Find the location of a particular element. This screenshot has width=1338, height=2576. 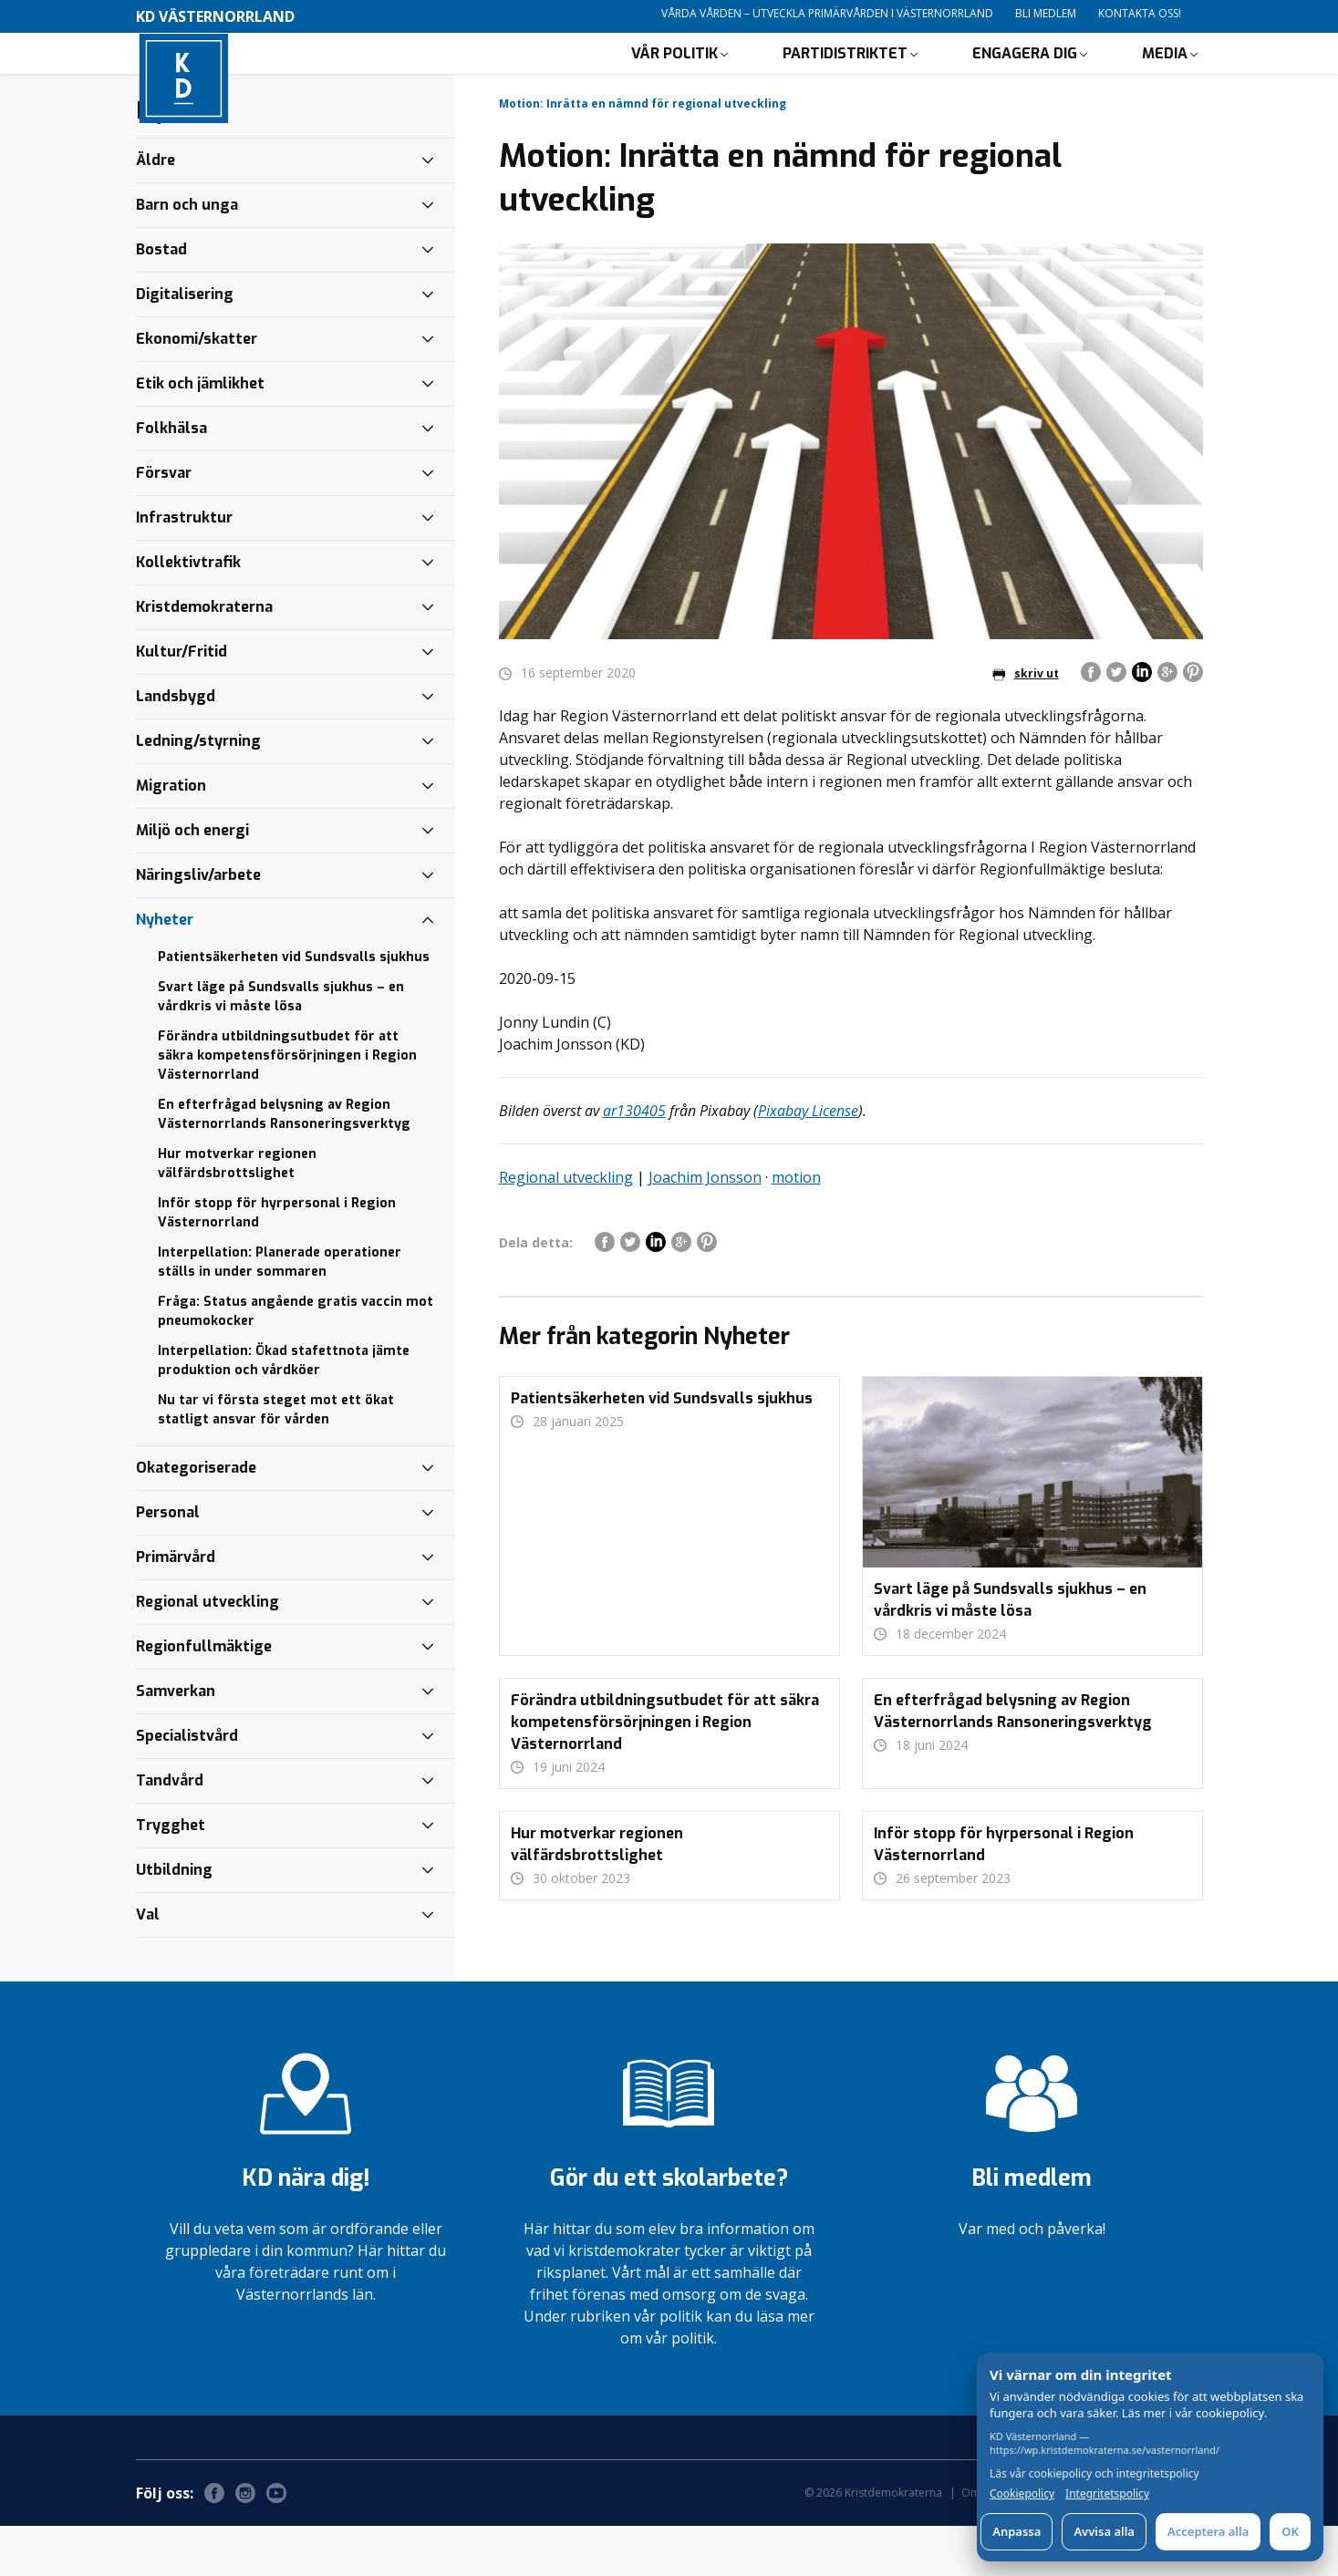

Personal is located at coordinates (168, 1562).